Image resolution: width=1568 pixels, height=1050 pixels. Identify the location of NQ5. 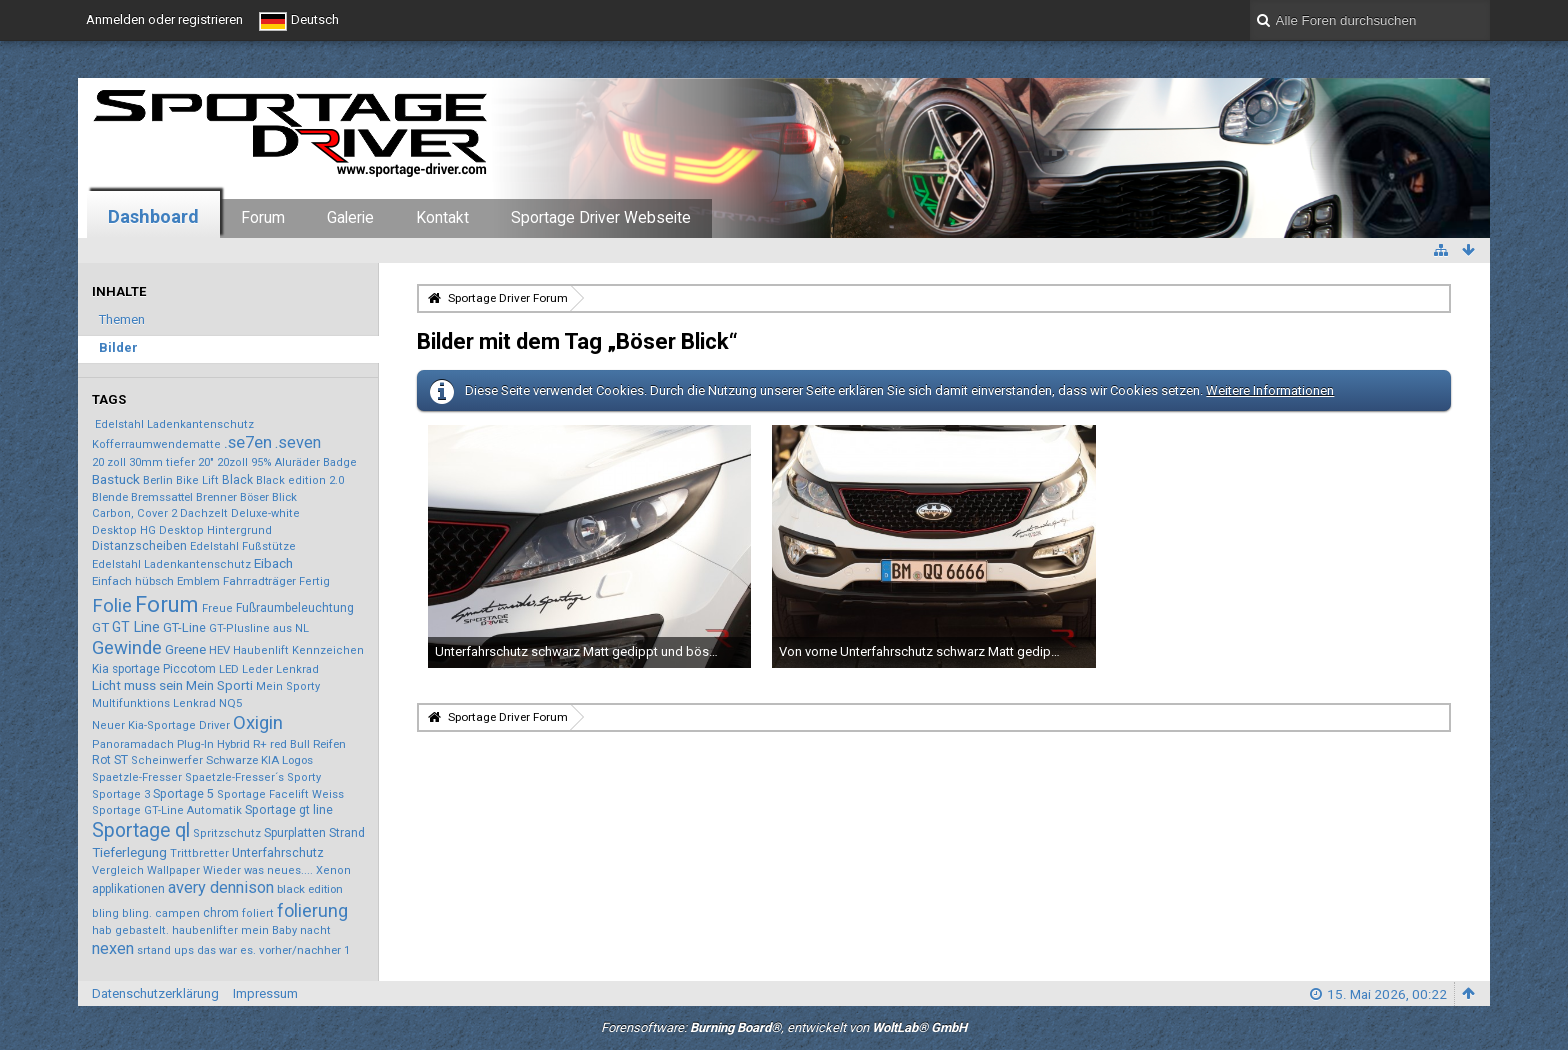
(230, 703).